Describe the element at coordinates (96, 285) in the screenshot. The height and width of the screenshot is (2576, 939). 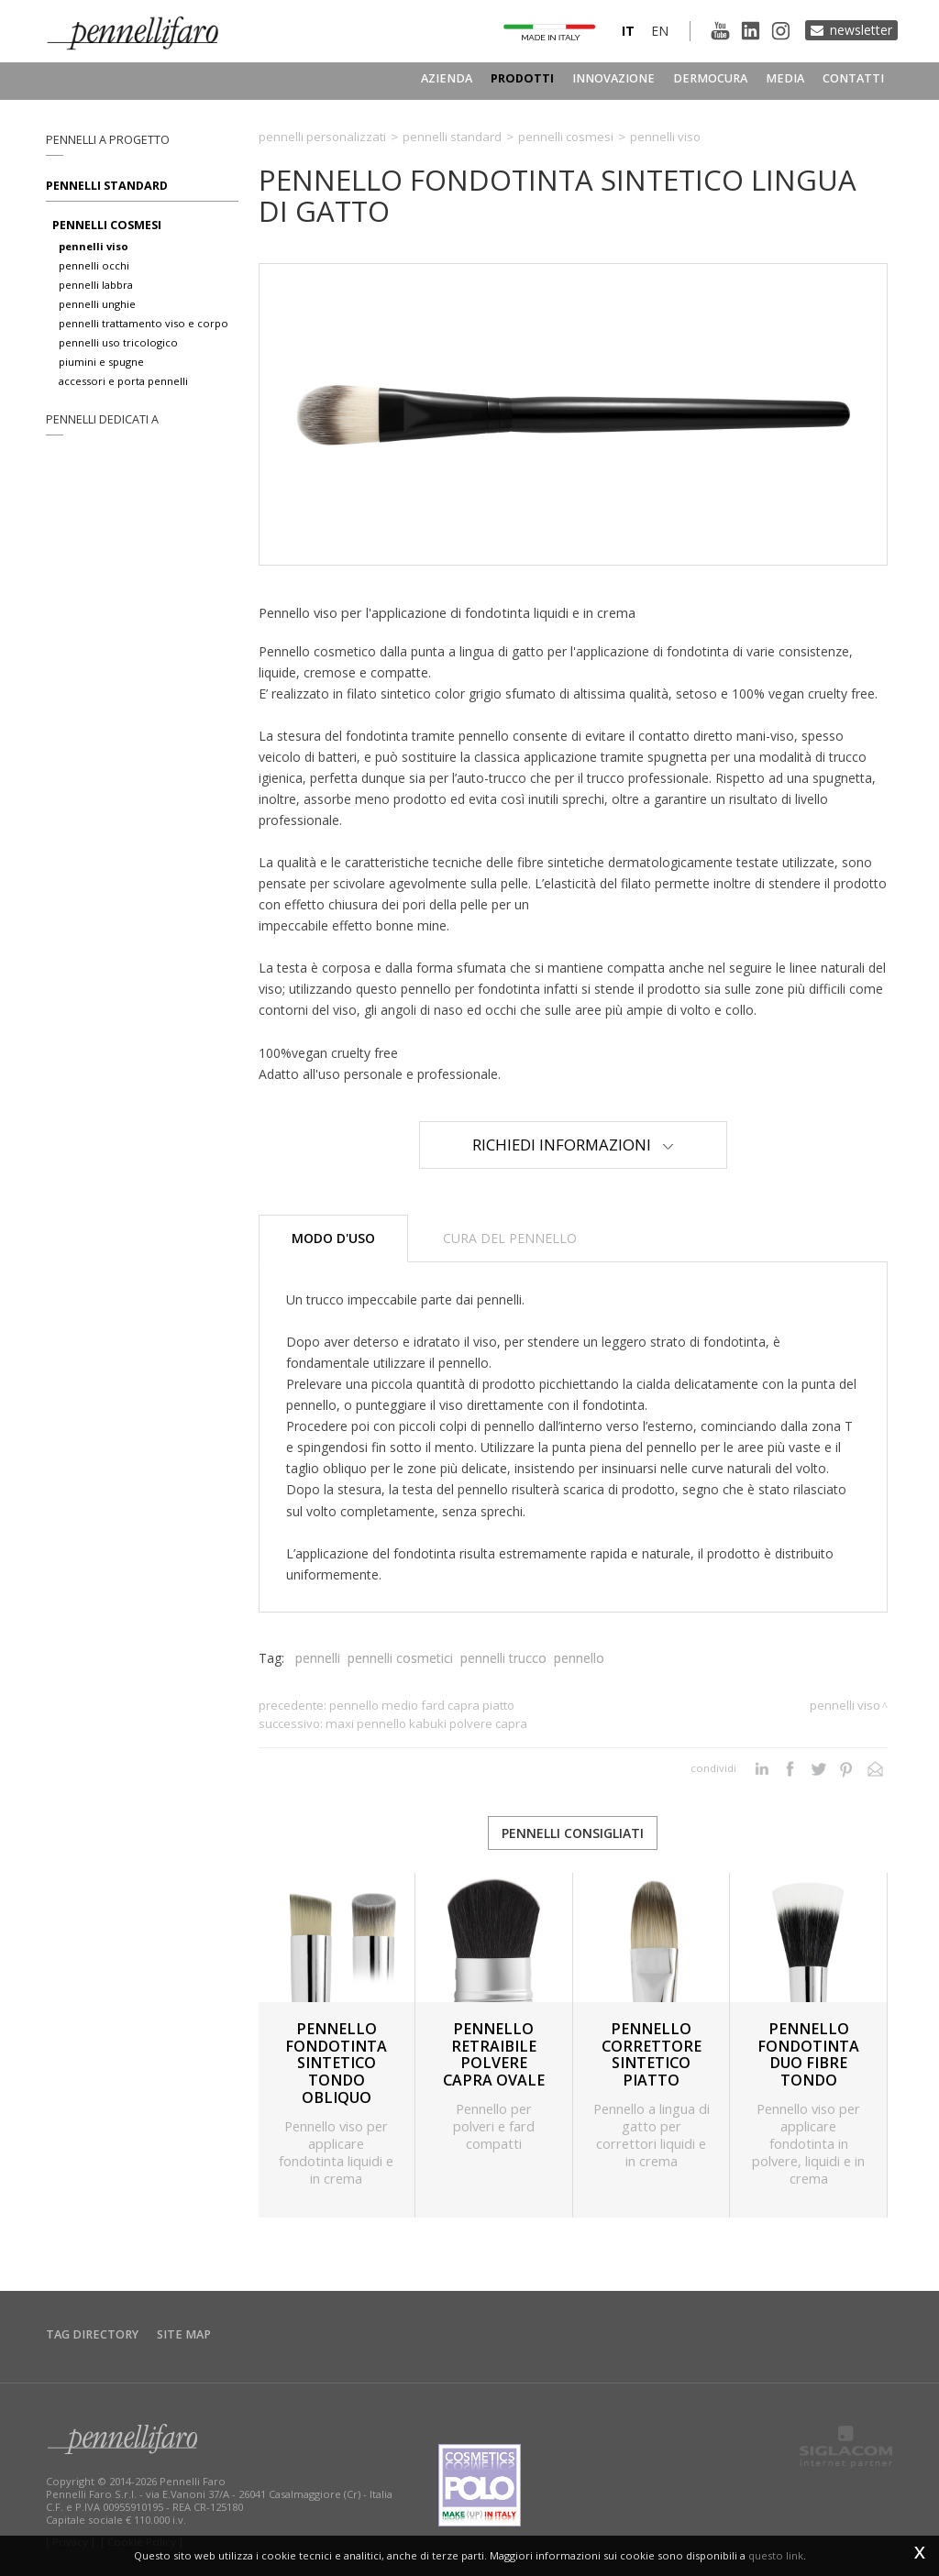
I see `pennelli labbra` at that location.